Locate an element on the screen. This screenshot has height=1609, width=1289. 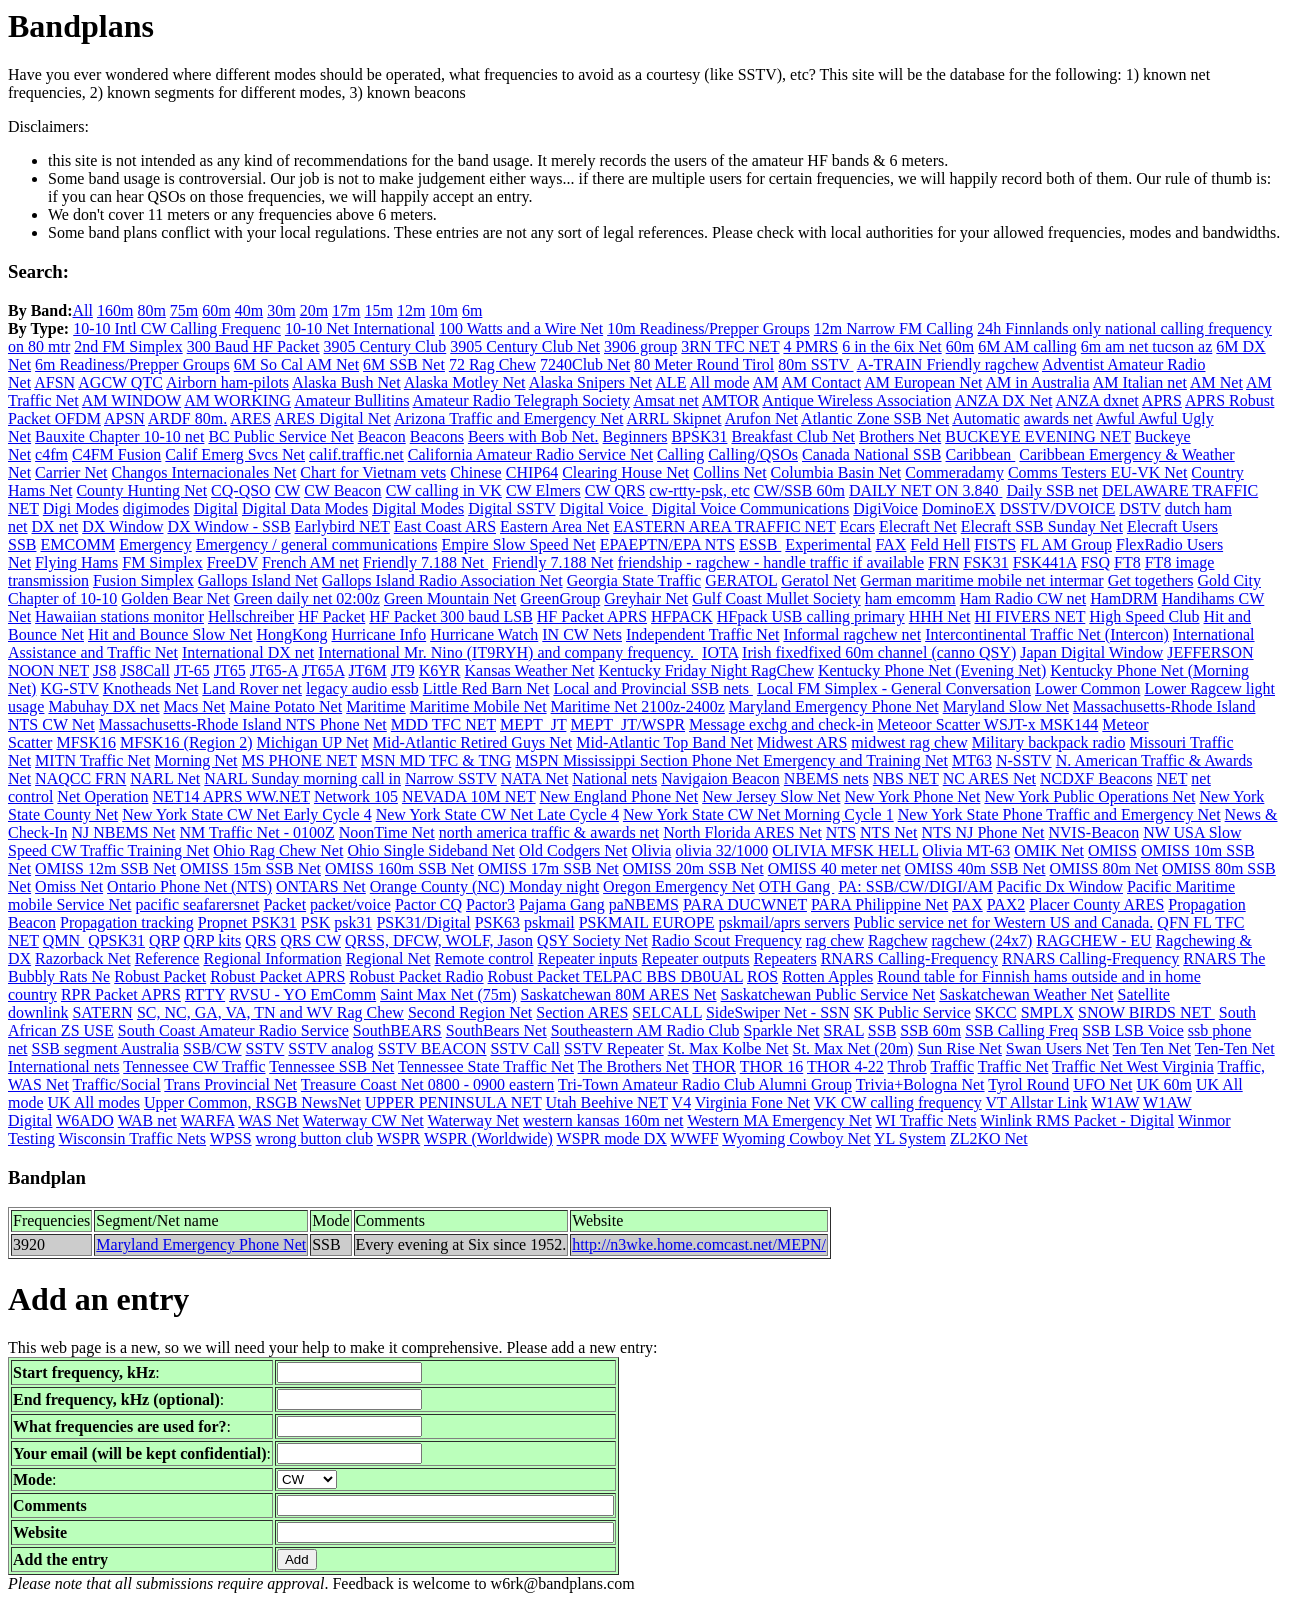
NEVADA 10M NET is located at coordinates (469, 796).